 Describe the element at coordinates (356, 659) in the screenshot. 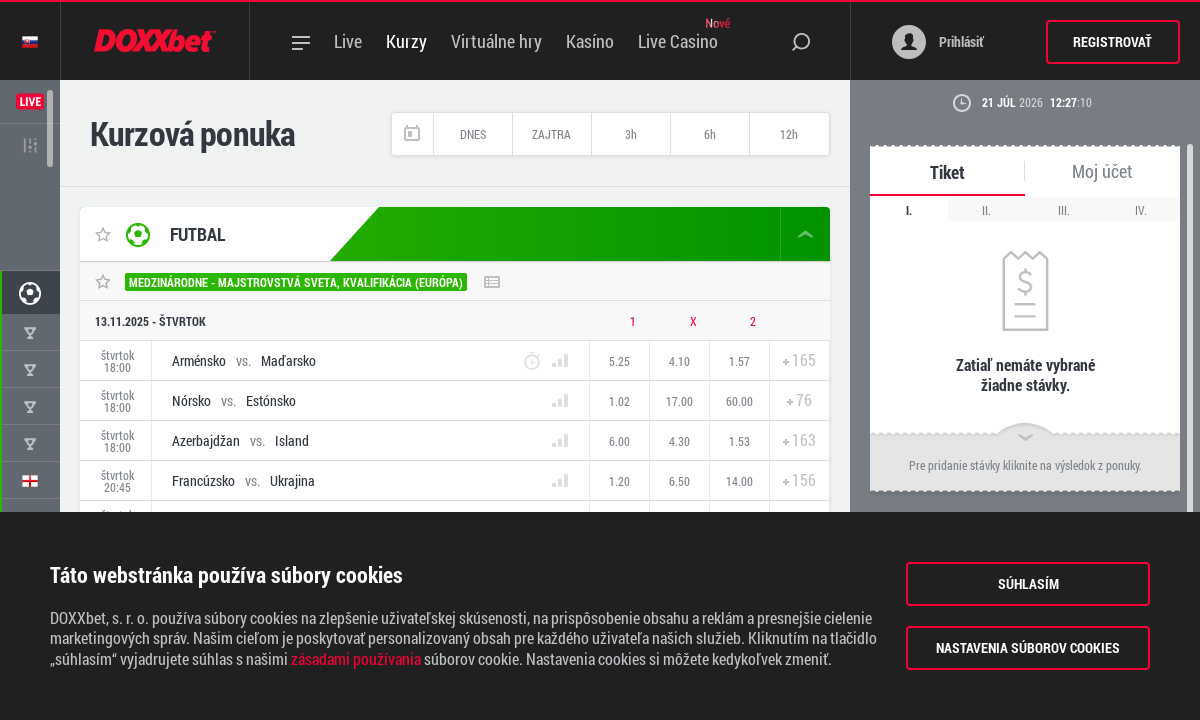

I see `zásadami používania` at that location.